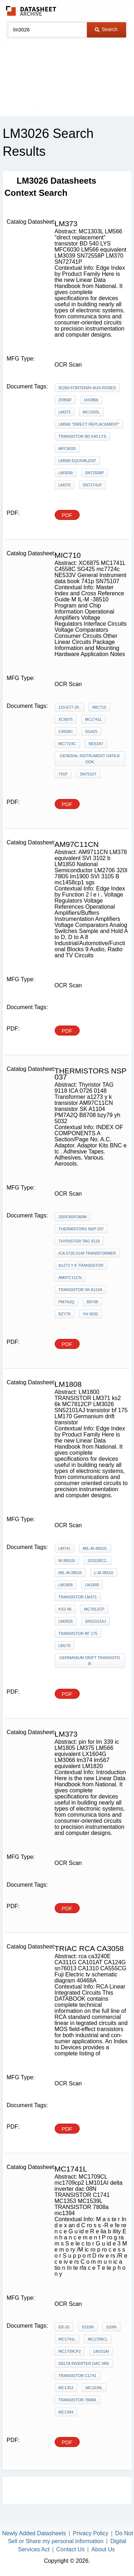 The width and height of the screenshot is (134, 2576). I want to click on mc7724c, so click(67, 743).